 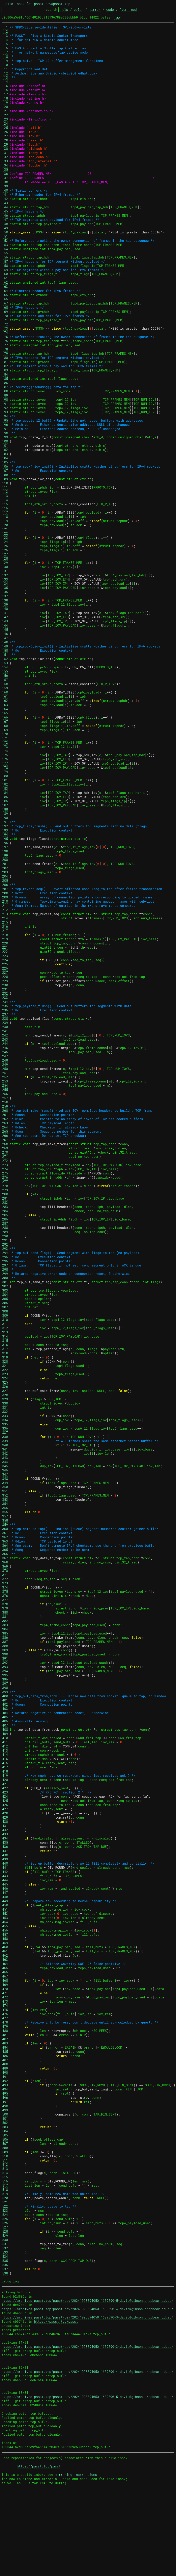 What do you see at coordinates (5, 977) in the screenshot?
I see `228` at bounding box center [5, 977].